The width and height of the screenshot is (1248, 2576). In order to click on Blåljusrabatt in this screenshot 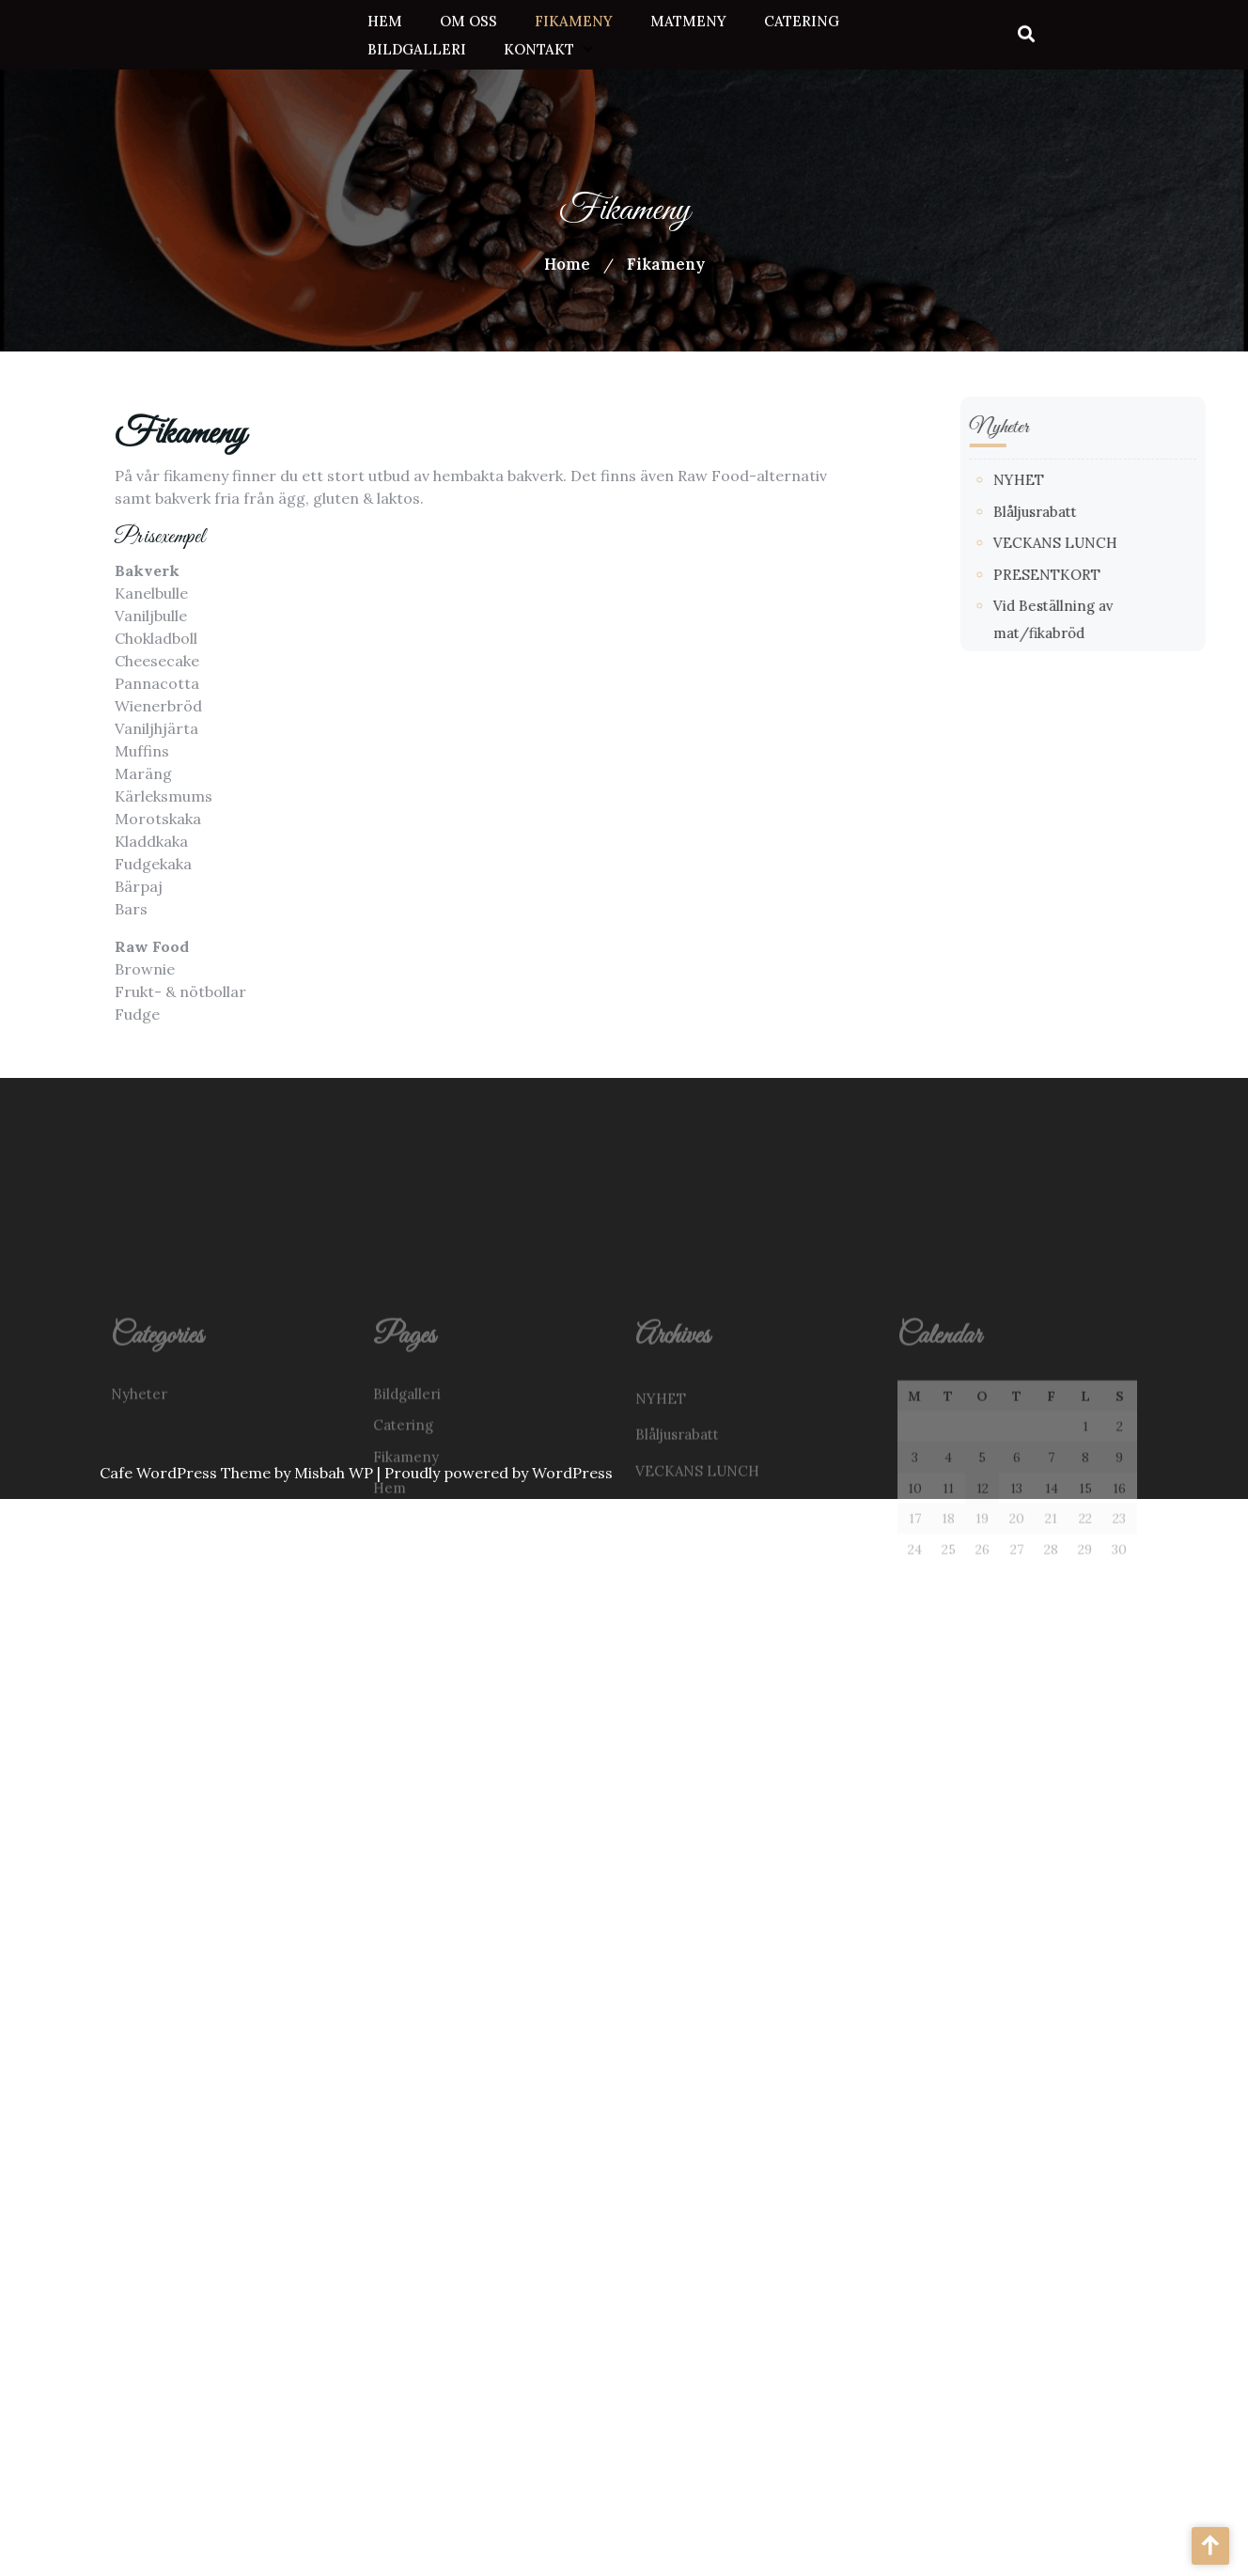, I will do `click(1097, 512)`.